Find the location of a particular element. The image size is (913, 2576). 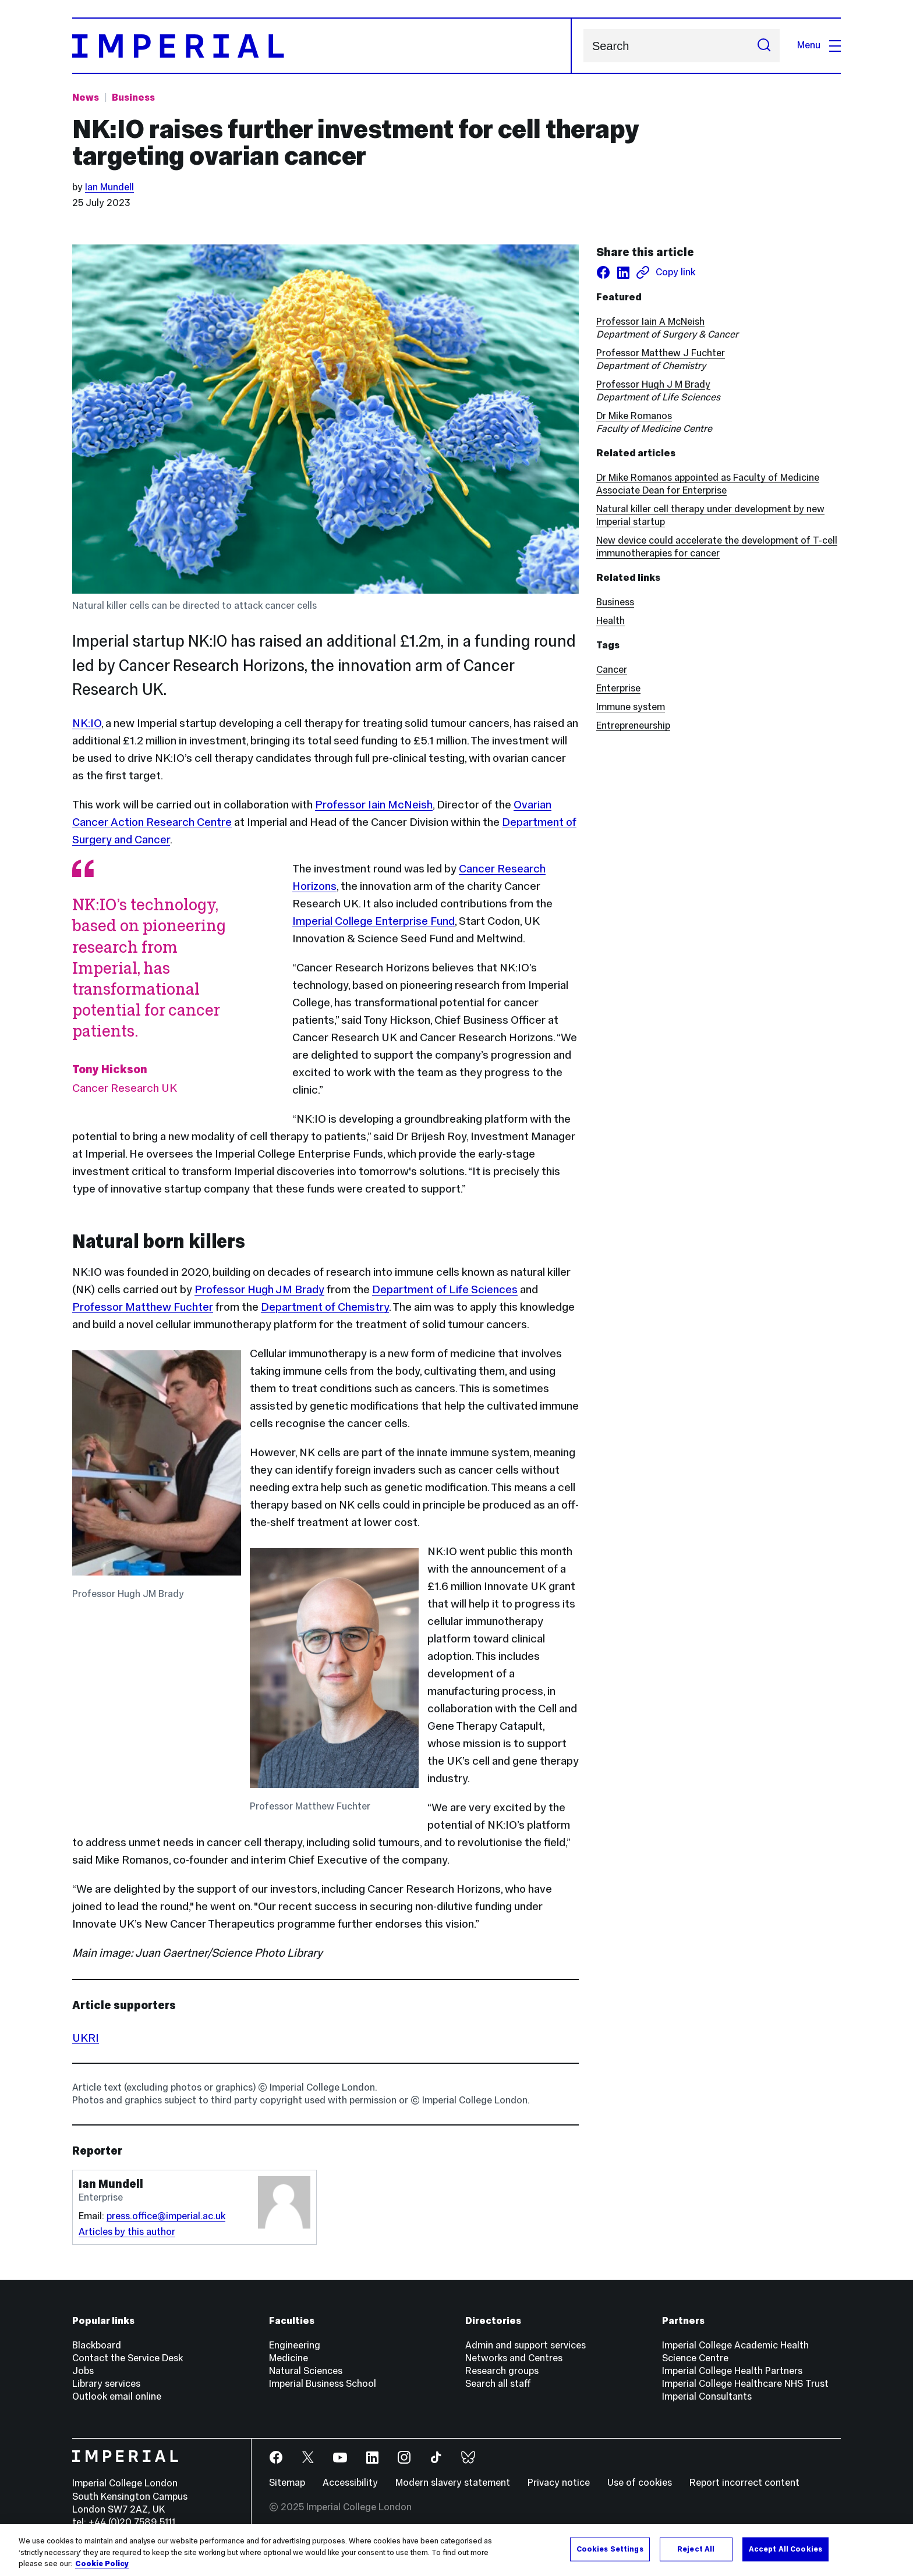

Professor Hugh J M Brady is located at coordinates (653, 384).